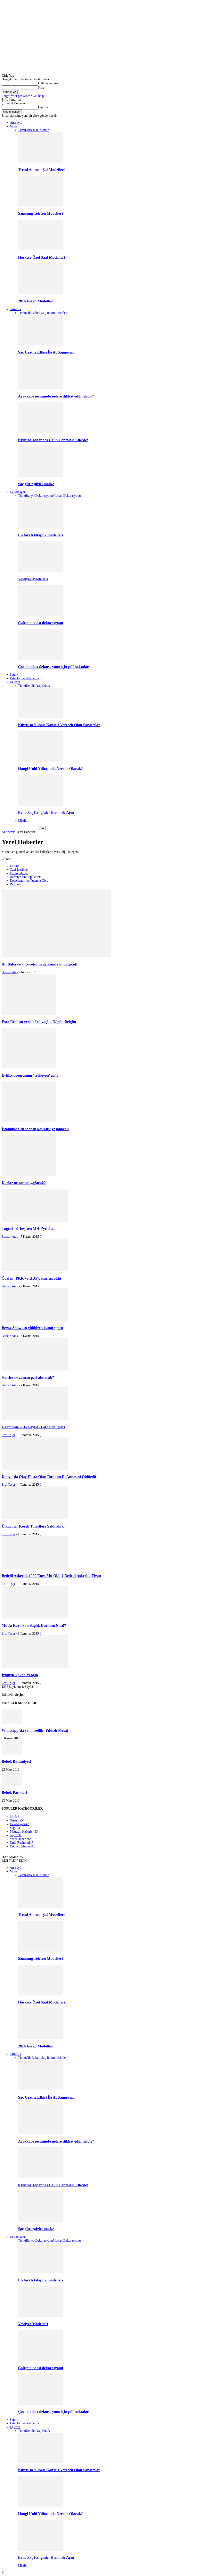 This screenshot has width=210, height=2576. I want to click on Whatsapp’da yeni özellik: Yıldızlı Mesaj, so click(35, 1730).